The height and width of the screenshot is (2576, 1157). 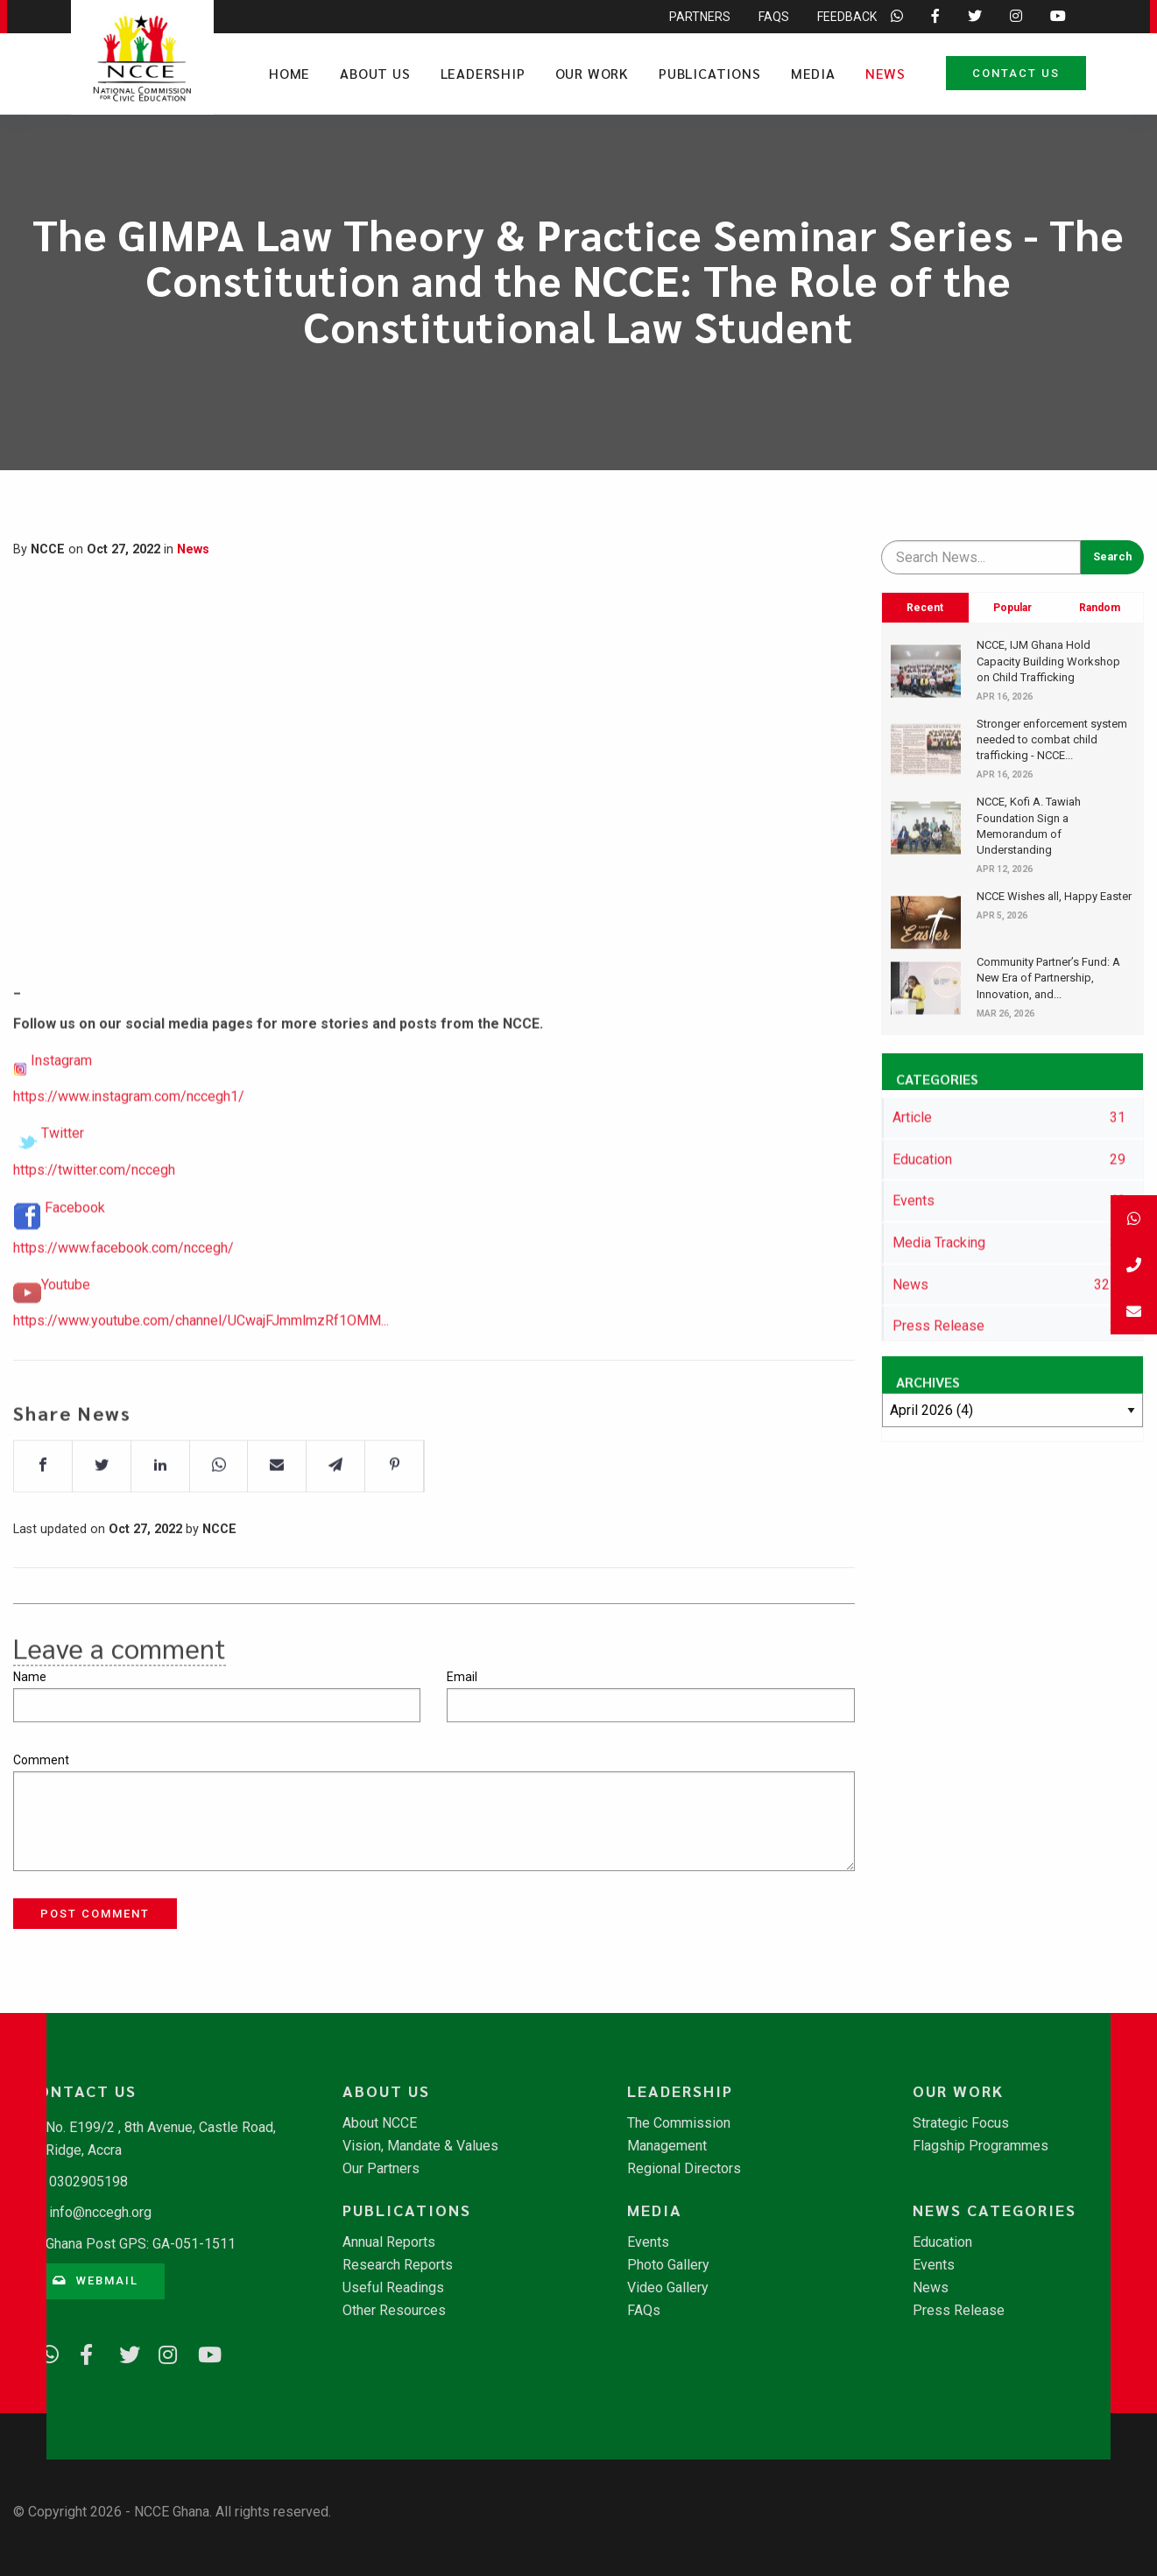 What do you see at coordinates (678, 2123) in the screenshot?
I see `The Commission` at bounding box center [678, 2123].